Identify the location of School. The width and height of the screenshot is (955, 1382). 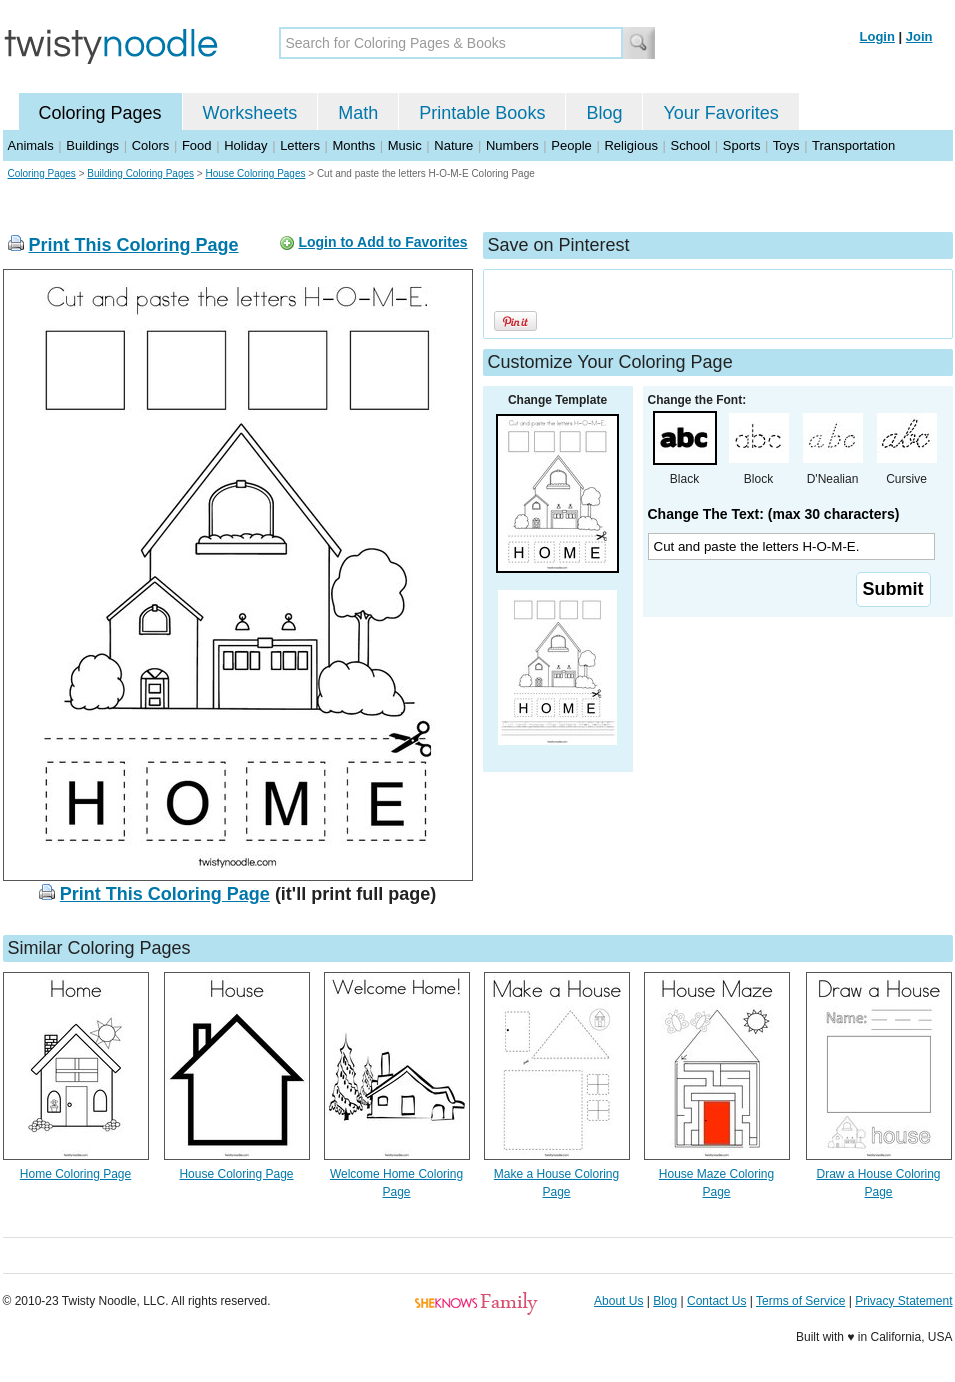
(691, 145).